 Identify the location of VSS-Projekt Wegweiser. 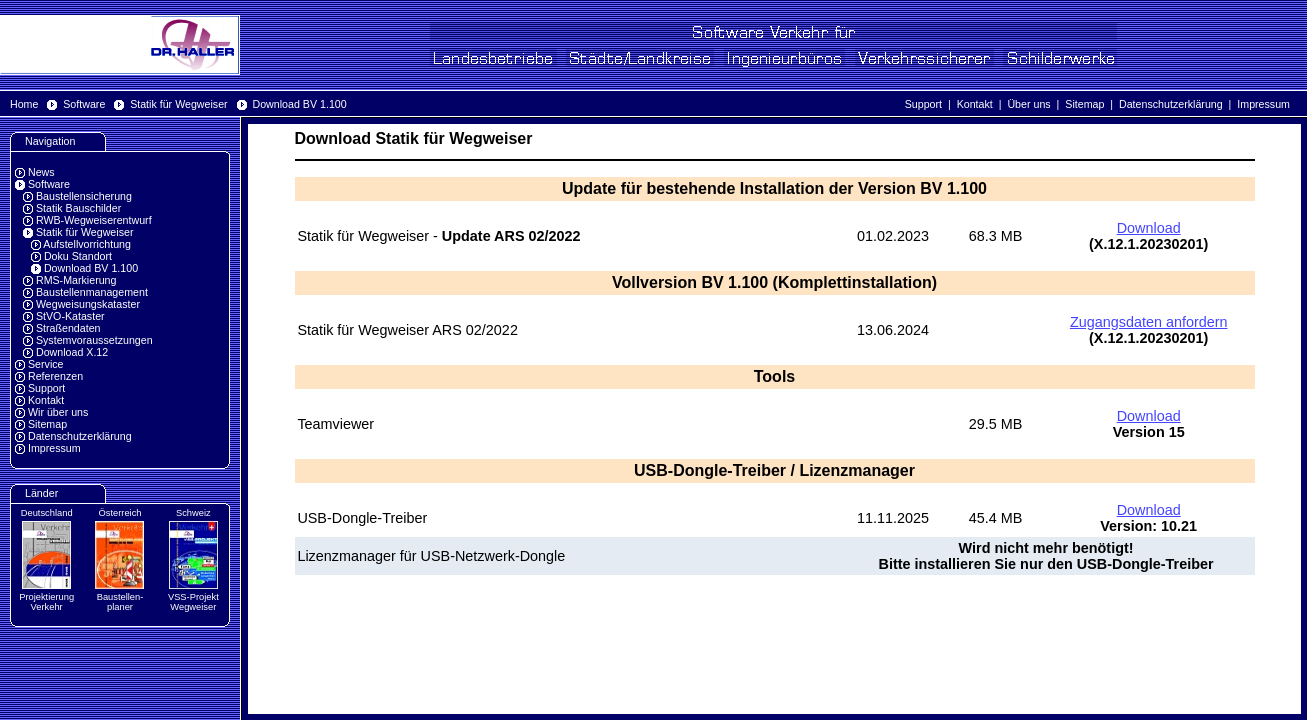
(193, 602).